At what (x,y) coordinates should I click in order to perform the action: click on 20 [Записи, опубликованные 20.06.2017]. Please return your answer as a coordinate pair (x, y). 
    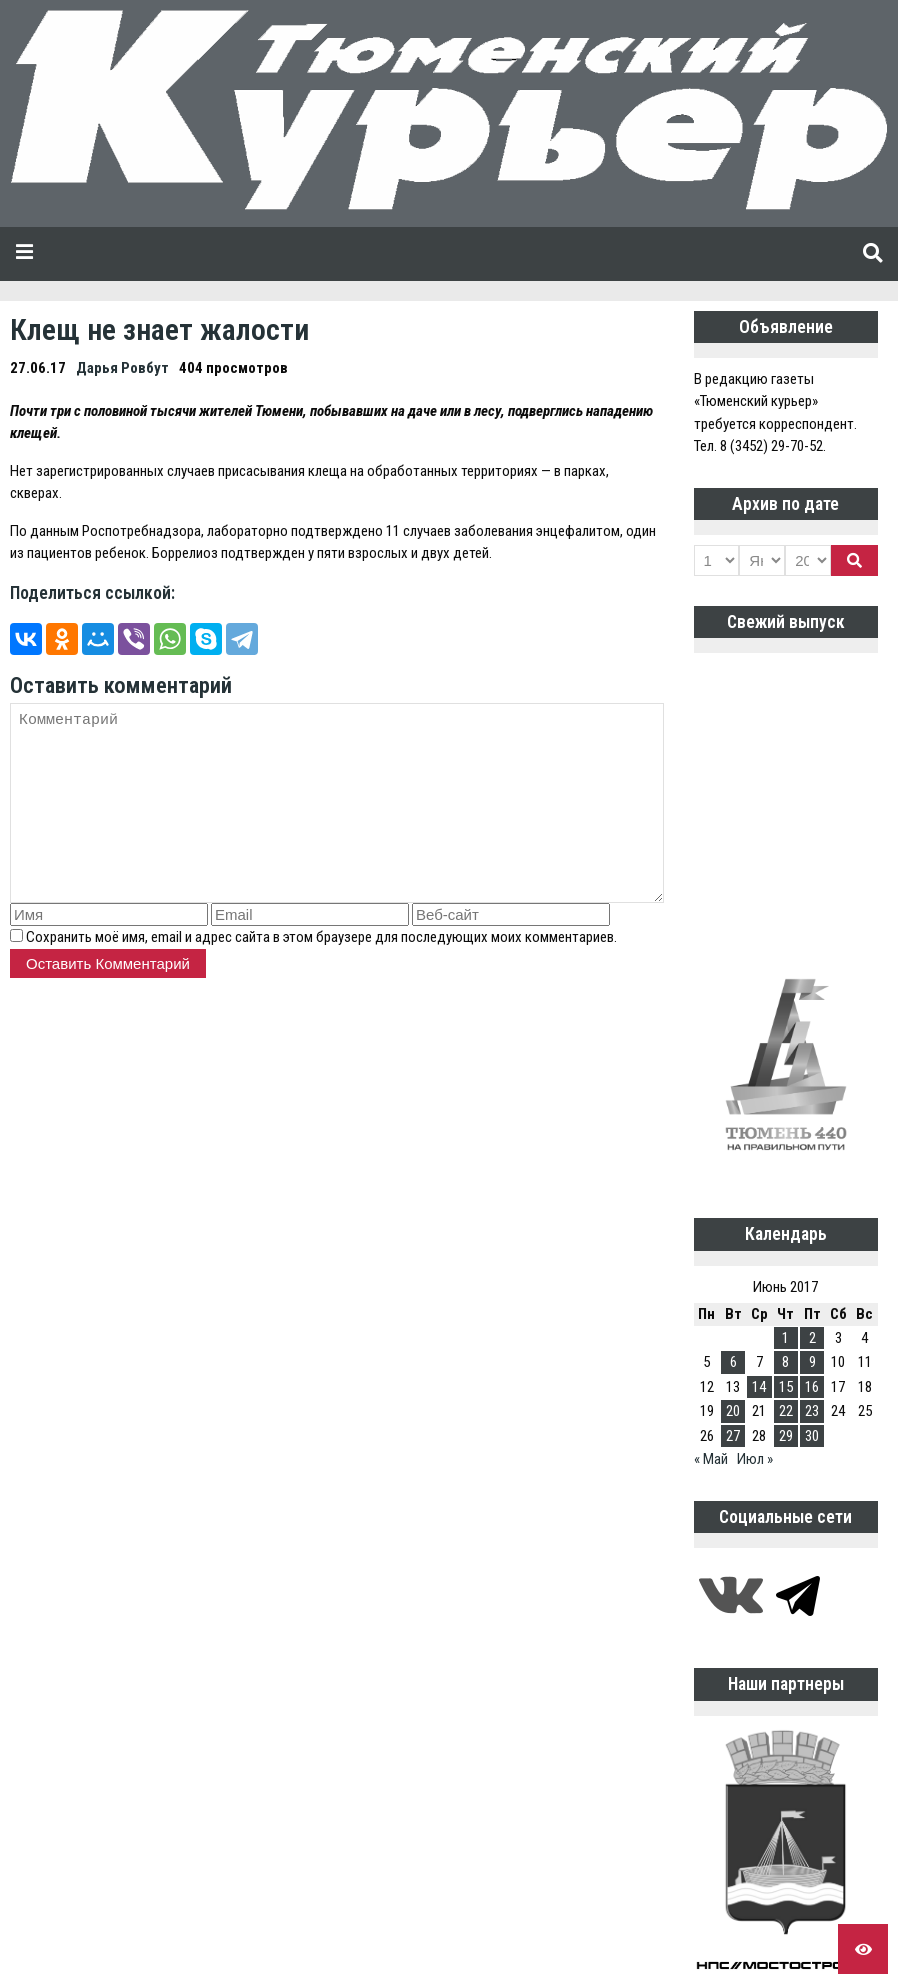
    Looking at the image, I should click on (733, 1411).